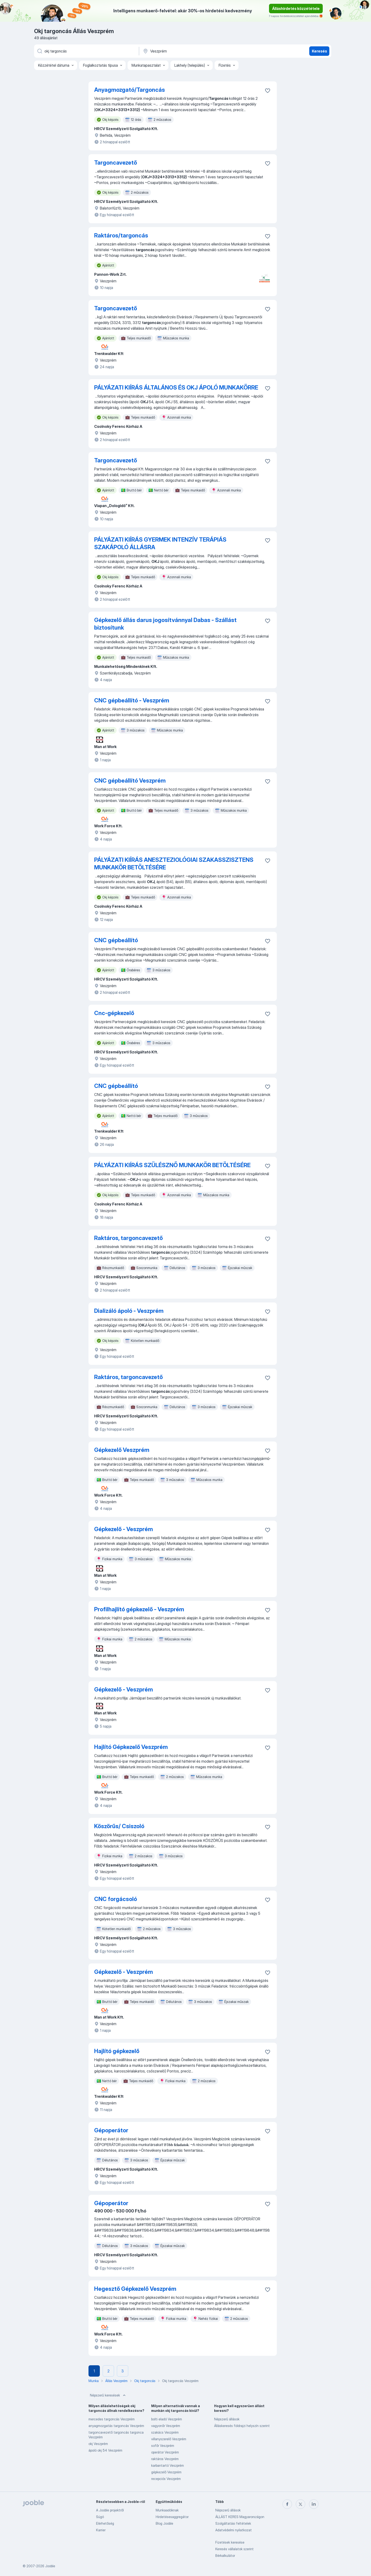 Image resolution: width=371 pixels, height=2576 pixels. What do you see at coordinates (234, 2549) in the screenshot?
I see `Keresés vállalatok szerint` at bounding box center [234, 2549].